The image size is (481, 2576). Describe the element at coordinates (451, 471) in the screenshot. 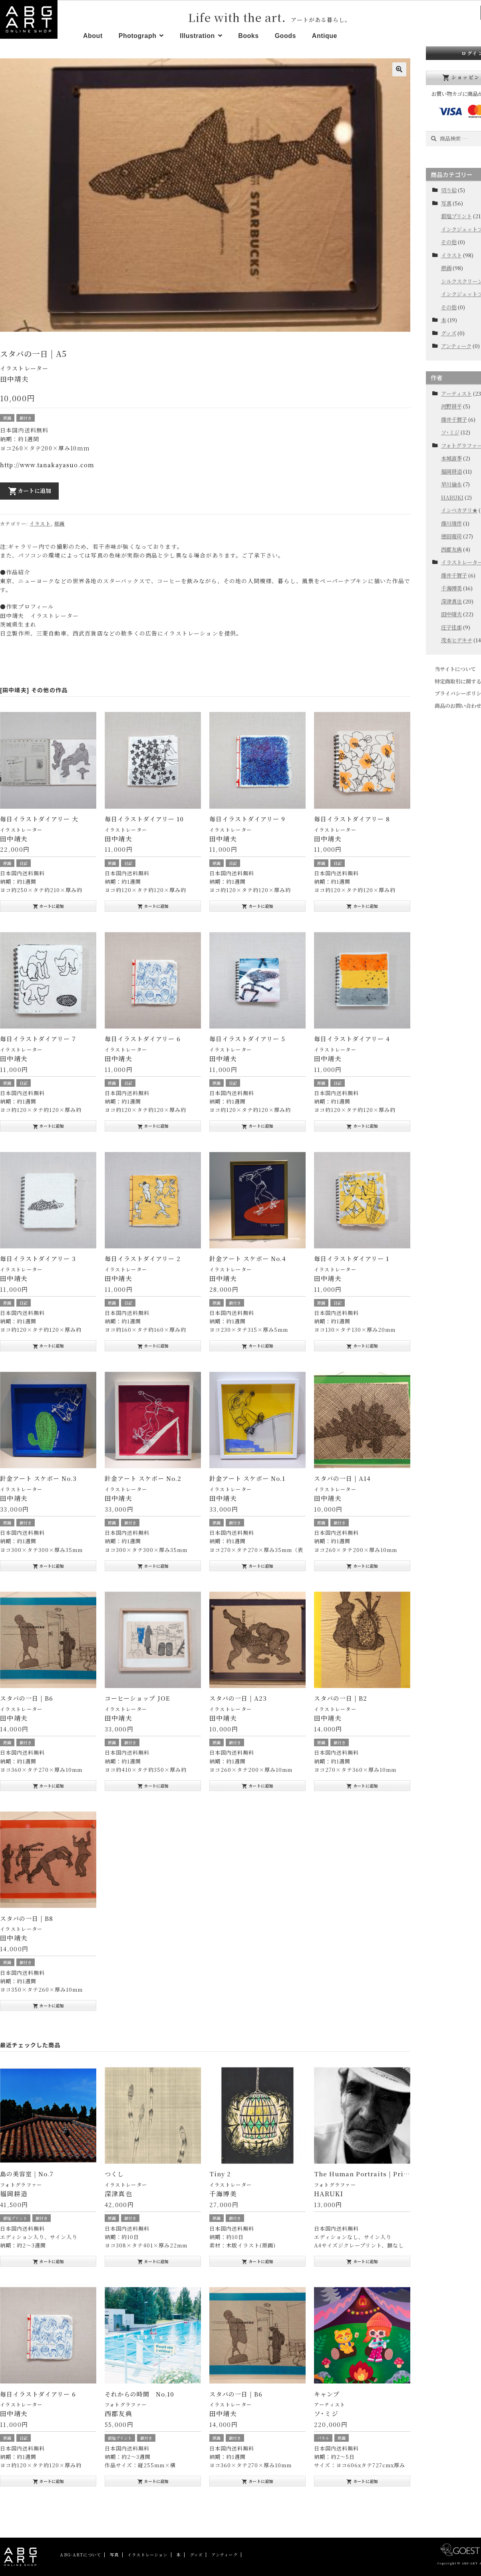

I see `福岡耕造` at that location.